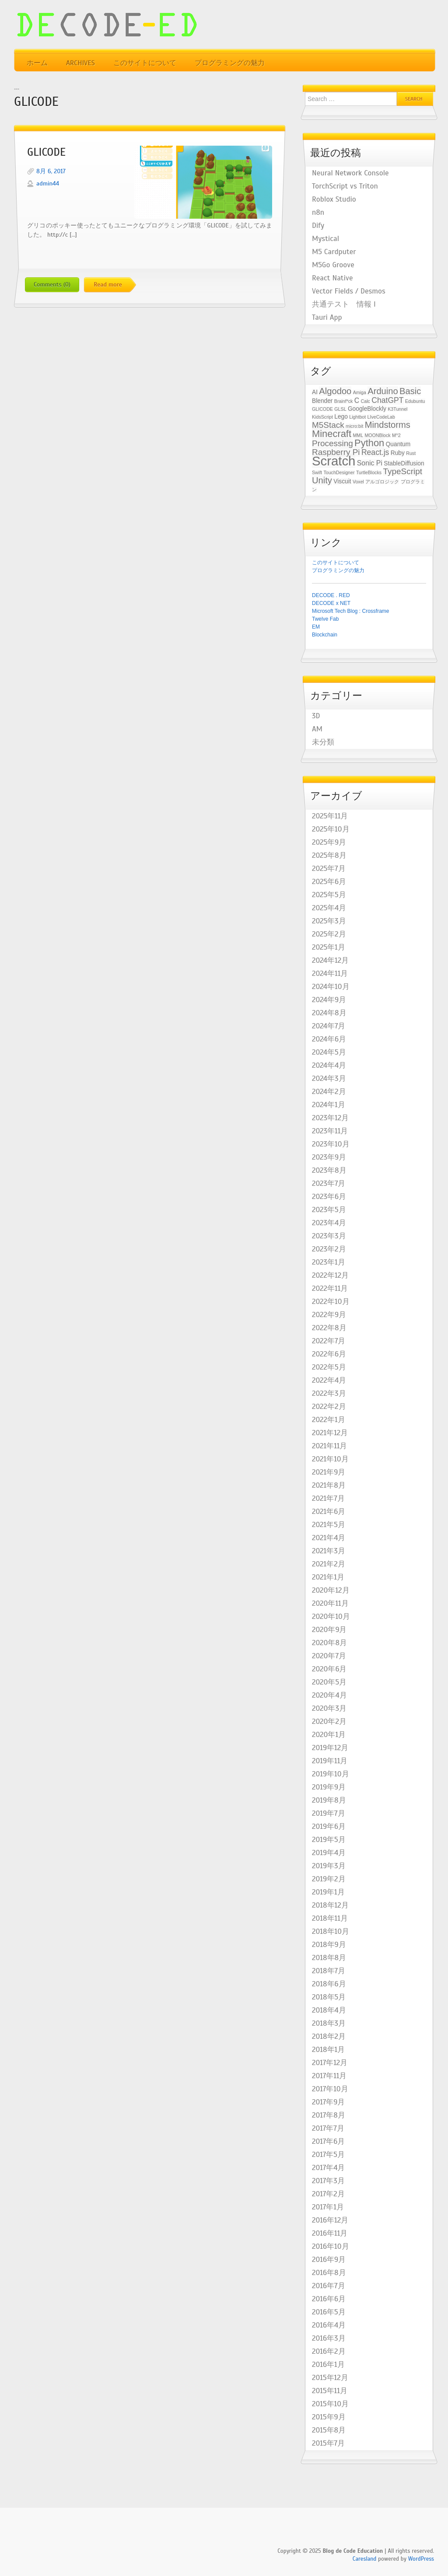 The width and height of the screenshot is (448, 2576). I want to click on 2021年6月, so click(328, 1511).